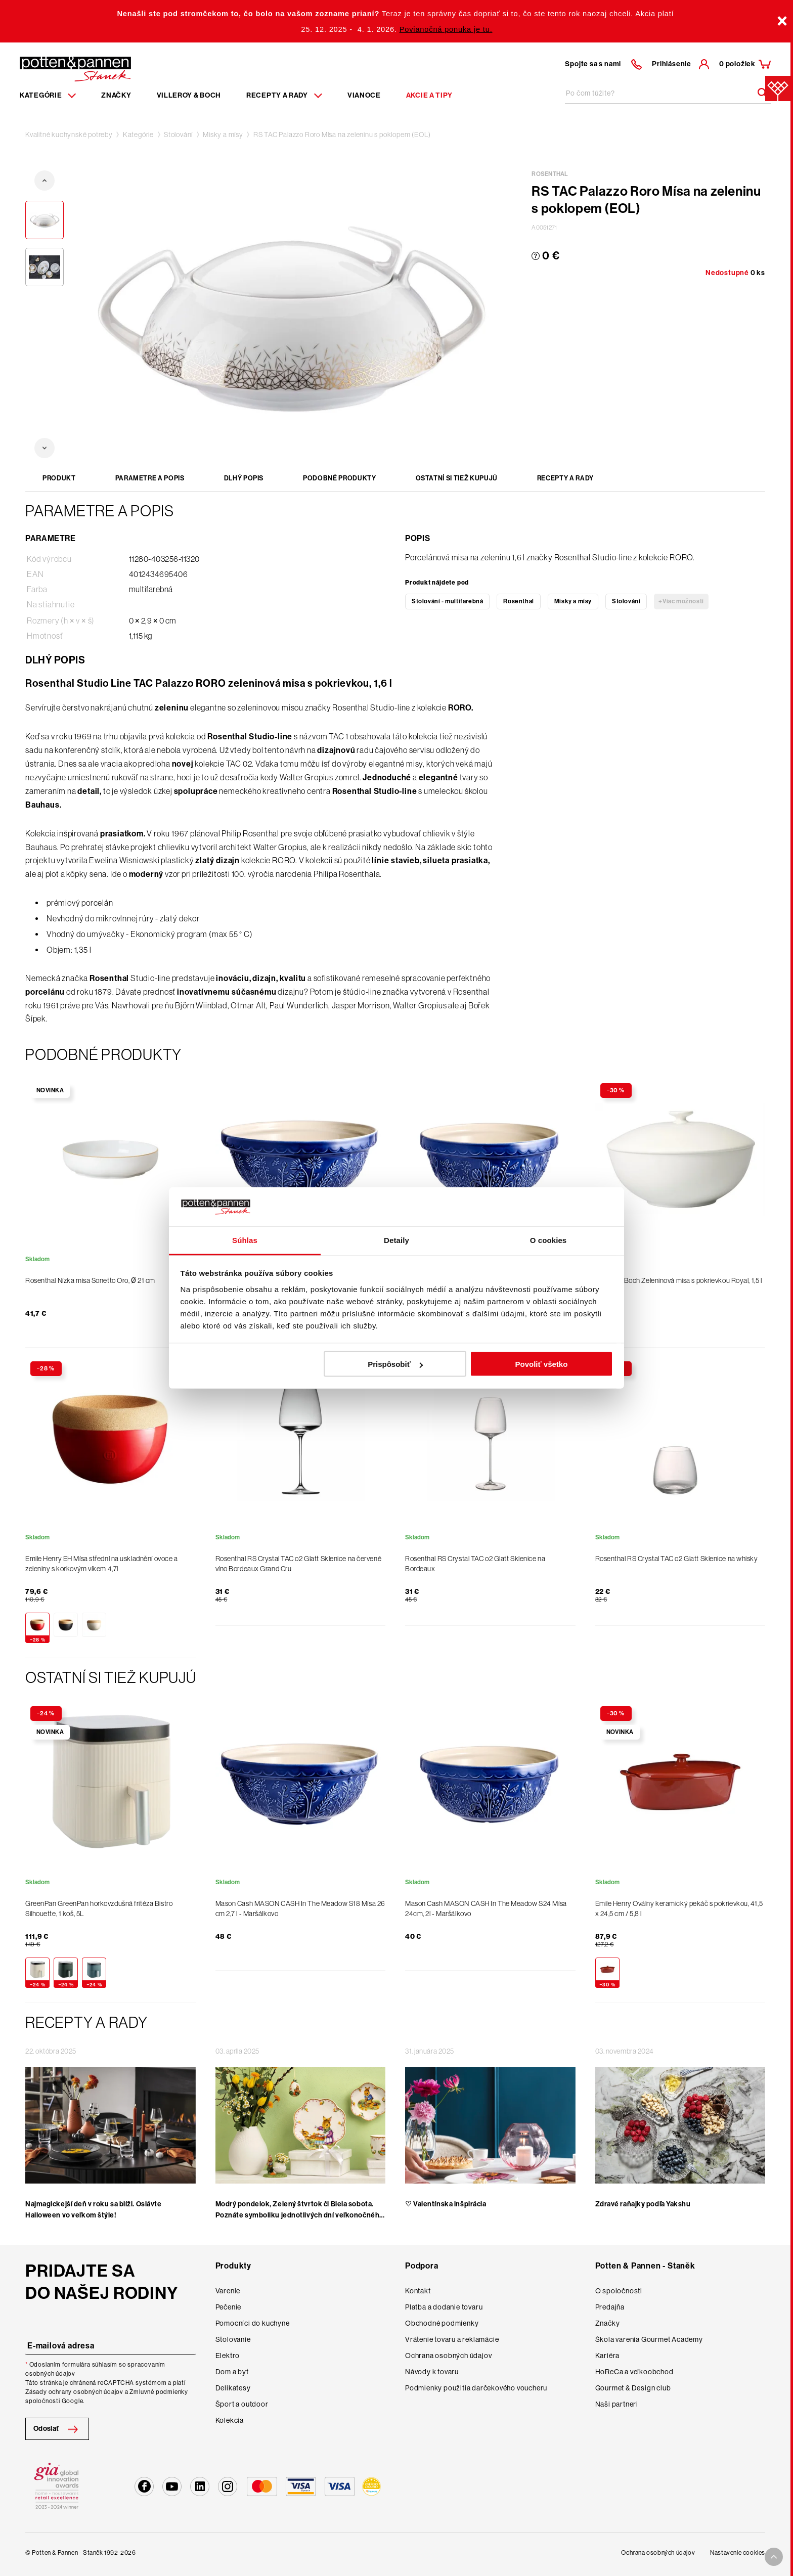 The width and height of the screenshot is (793, 2576). Describe the element at coordinates (233, 2339) in the screenshot. I see `Stolovanie` at that location.